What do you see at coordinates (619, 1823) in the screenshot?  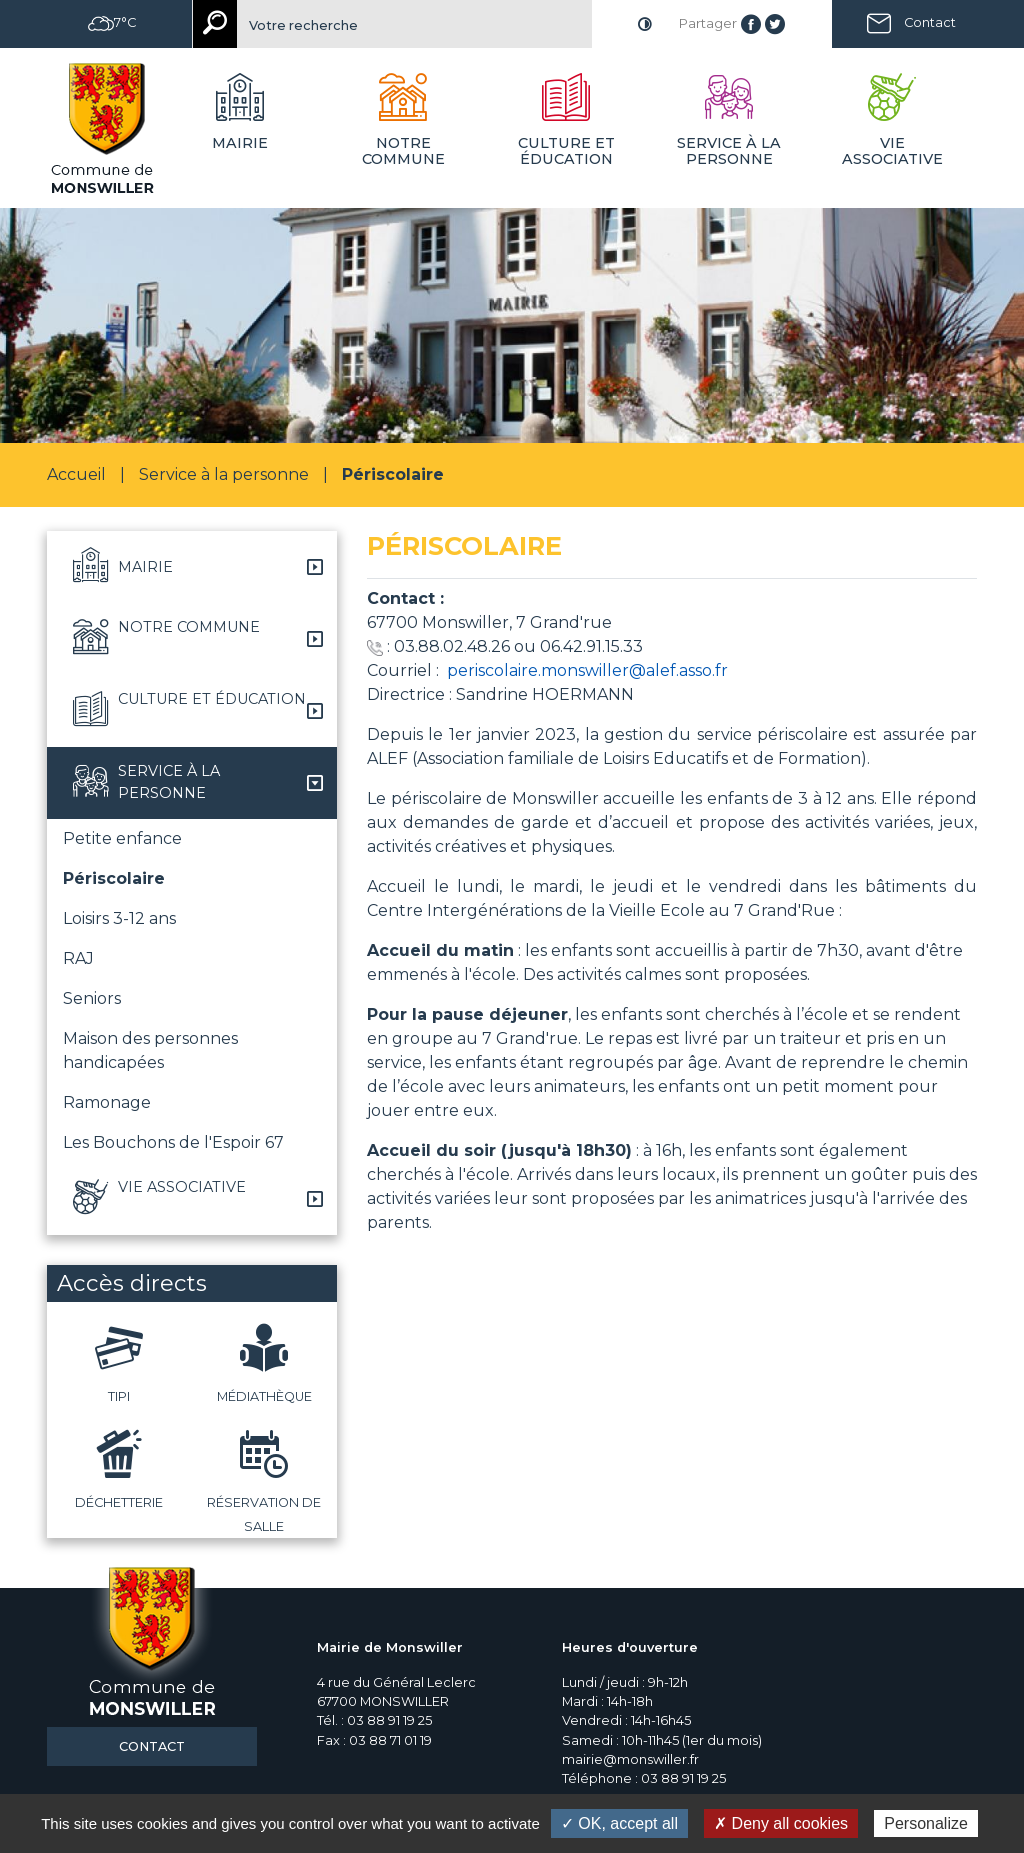 I see `✓ OK, accept all` at bounding box center [619, 1823].